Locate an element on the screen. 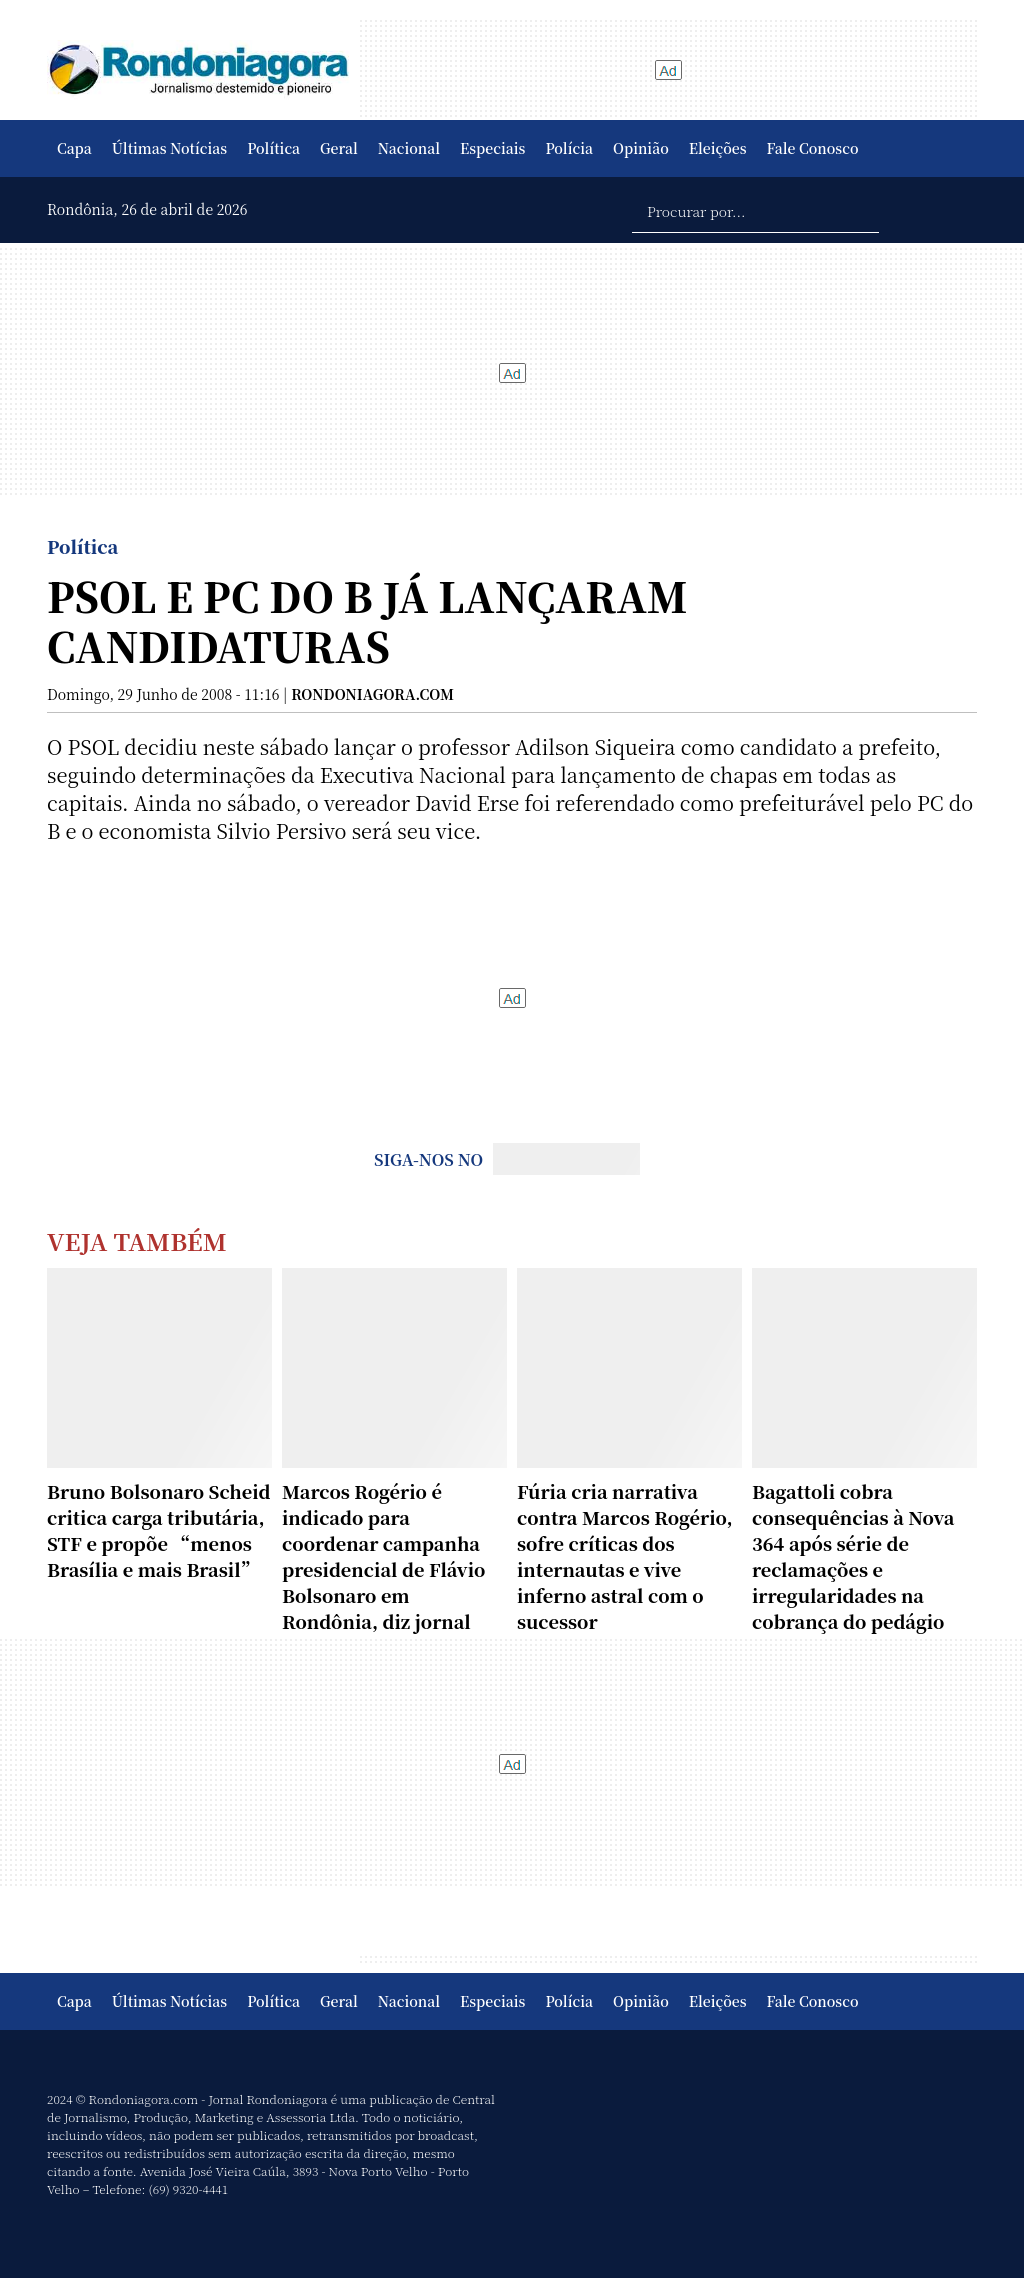 The height and width of the screenshot is (2278, 1024). Capa is located at coordinates (74, 148).